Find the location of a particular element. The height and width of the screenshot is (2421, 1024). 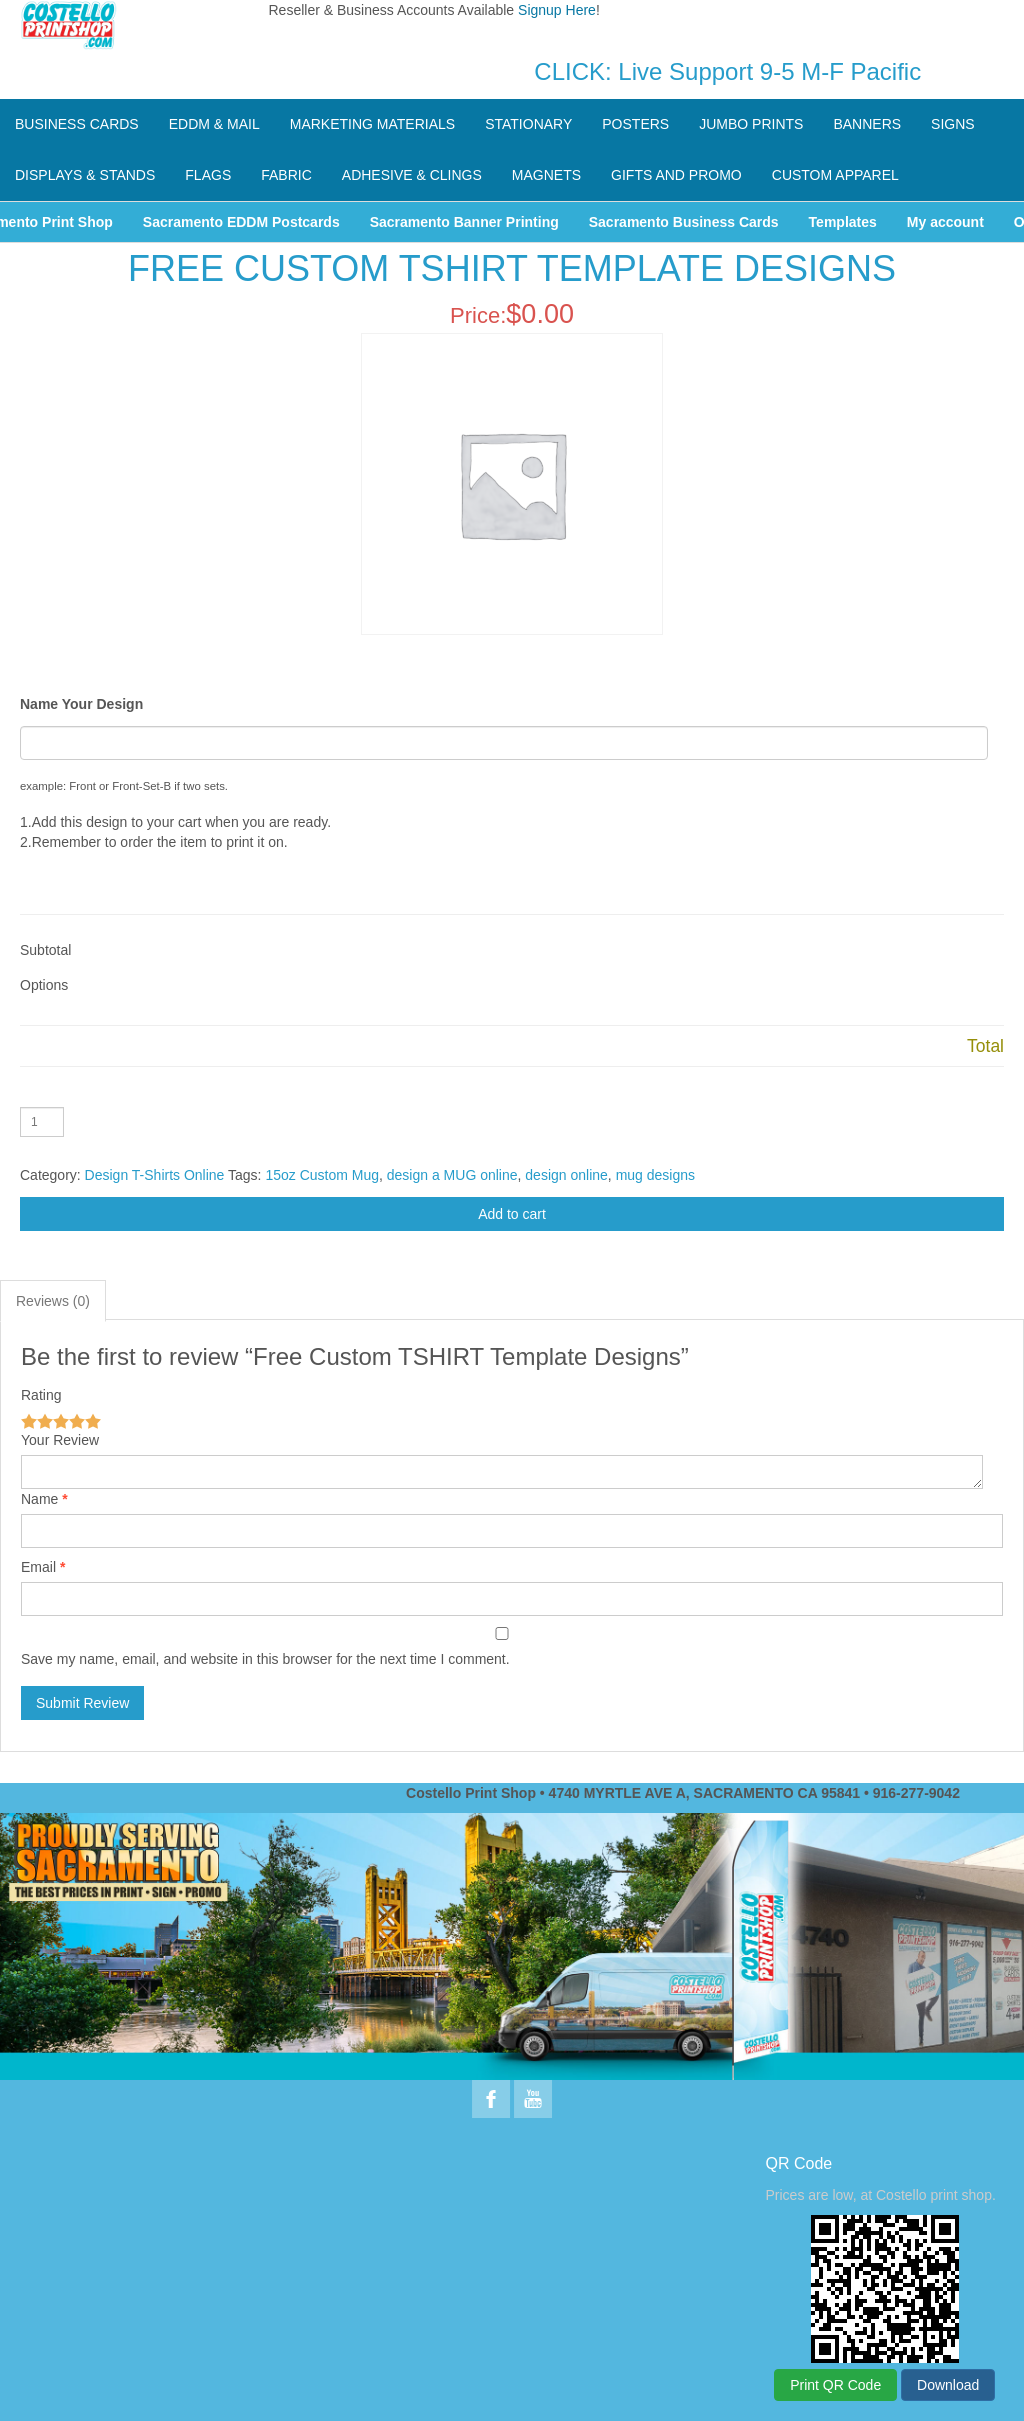

Print QR Code is located at coordinates (835, 2385).